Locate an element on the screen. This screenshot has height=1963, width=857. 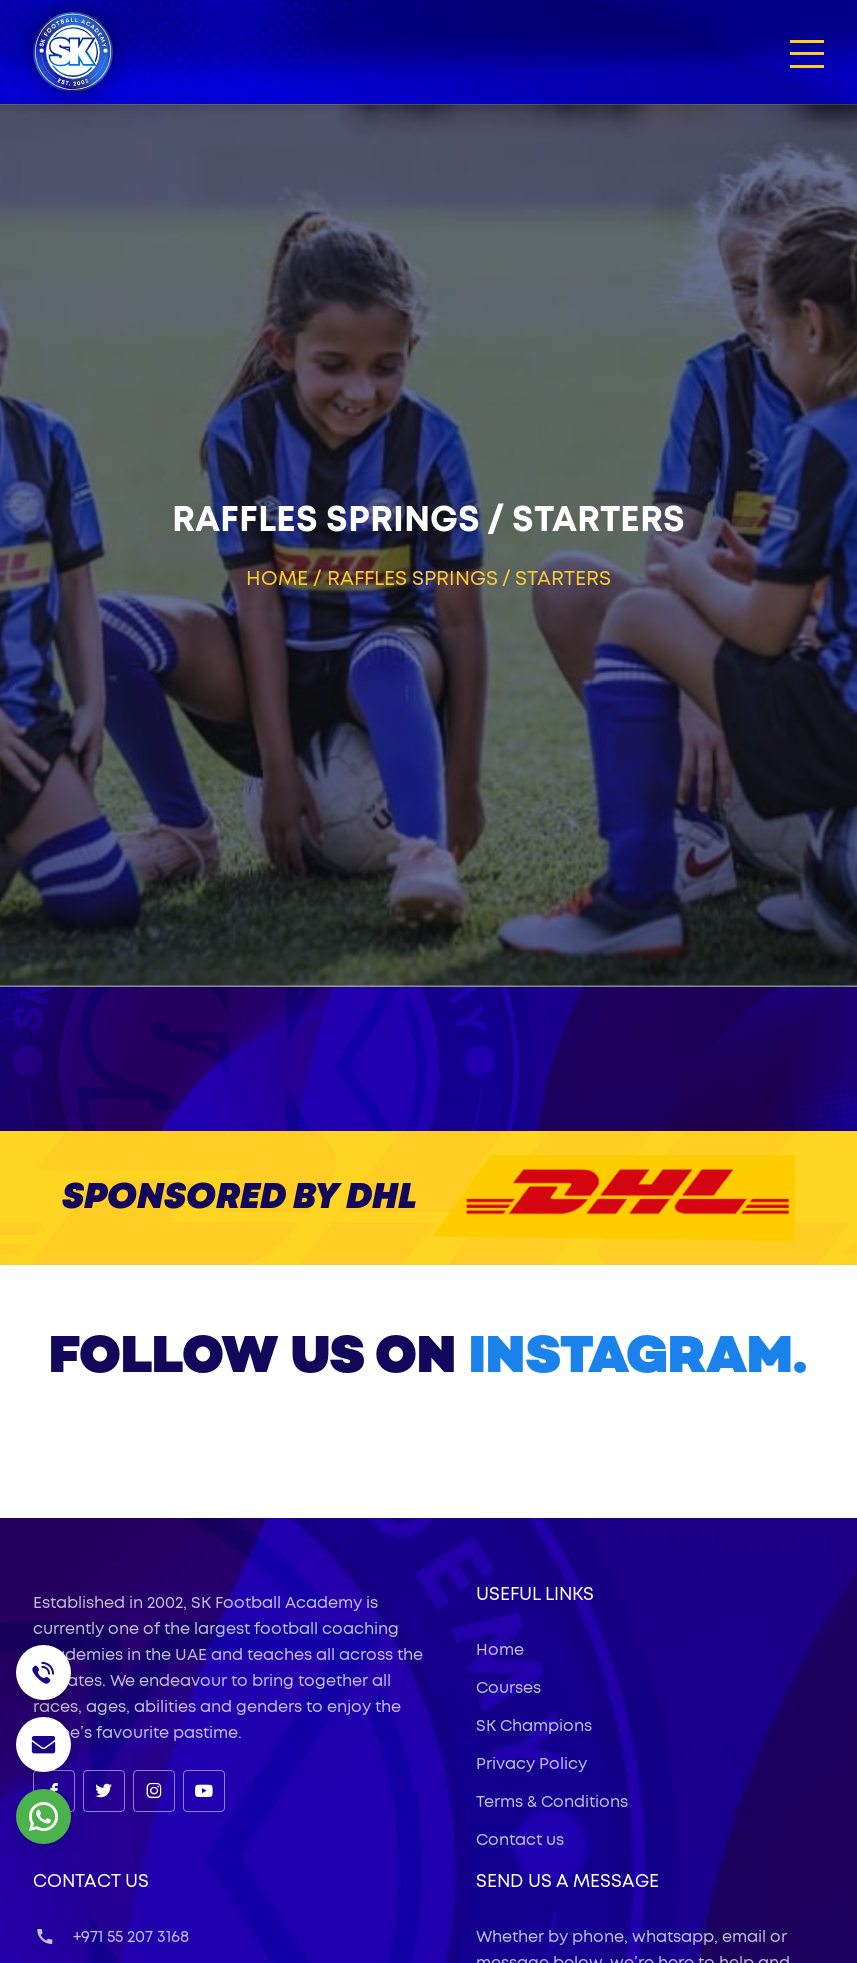
useful links [button] is located at coordinates (535, 1595).